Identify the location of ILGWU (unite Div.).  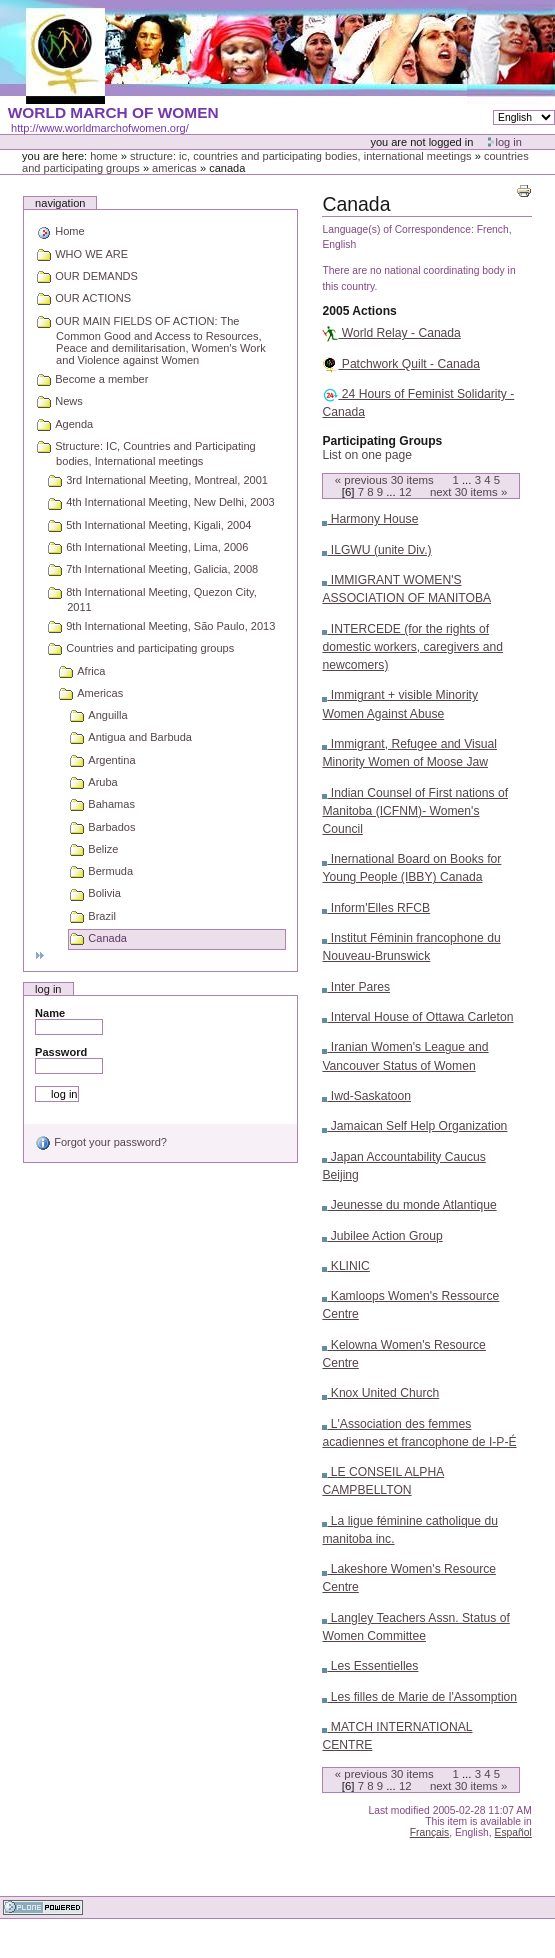
(376, 550).